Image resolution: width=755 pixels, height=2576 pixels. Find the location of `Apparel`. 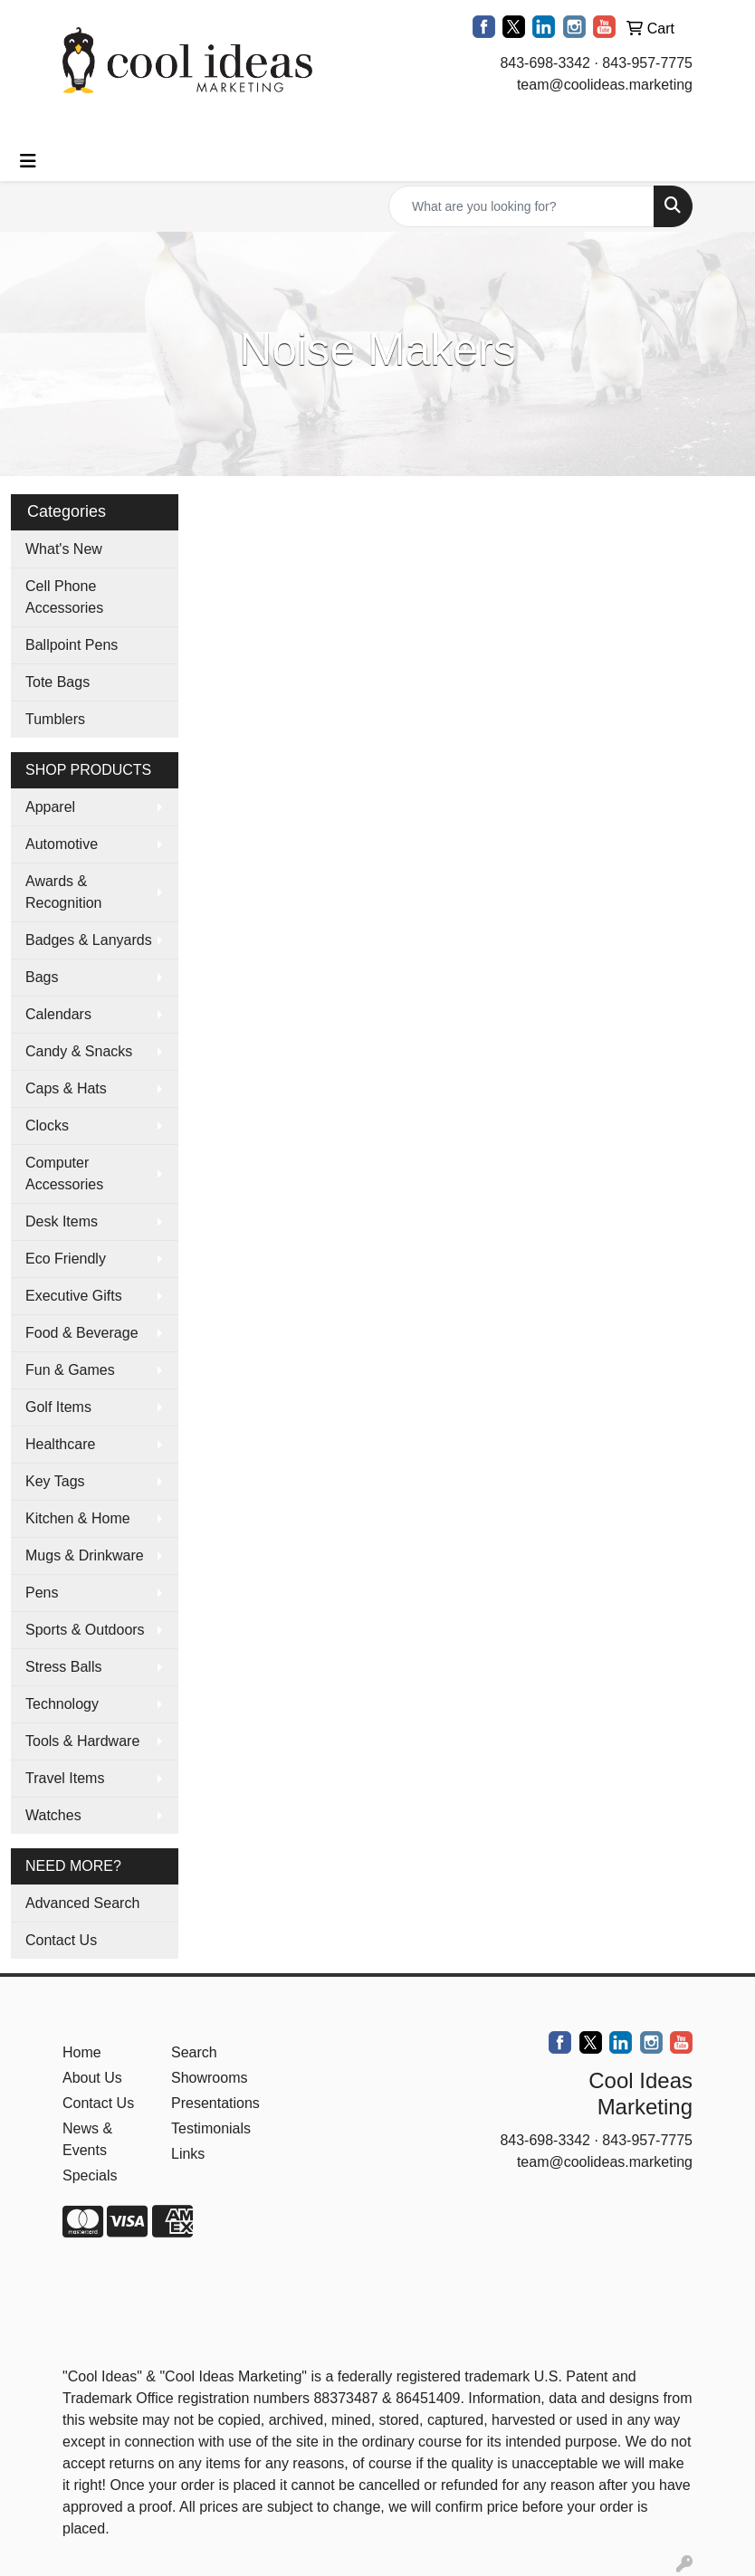

Apparel is located at coordinates (50, 807).